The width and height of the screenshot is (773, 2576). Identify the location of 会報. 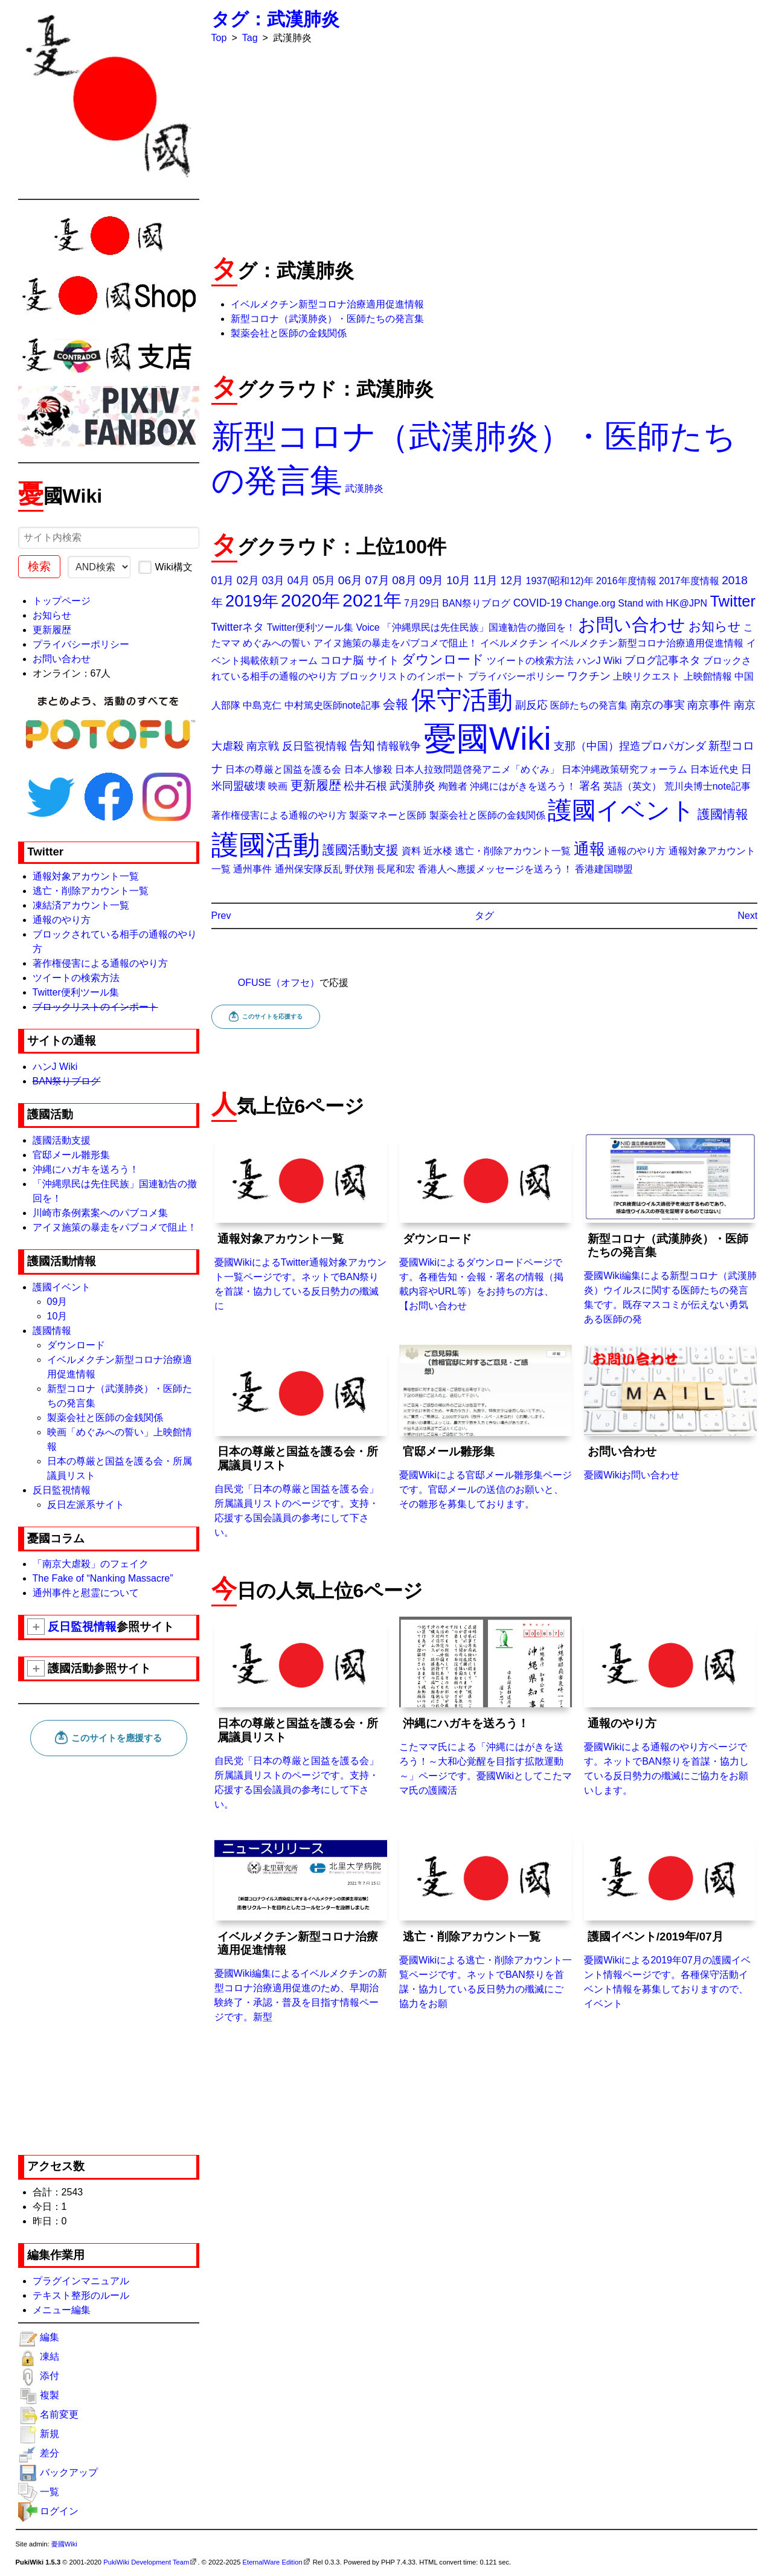
(395, 704).